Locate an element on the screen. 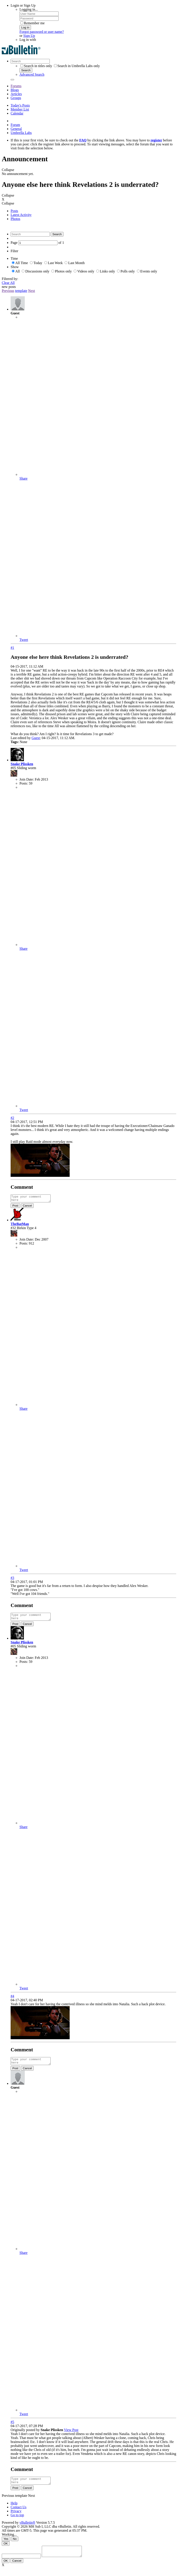 The height and width of the screenshot is (2576, 178). Blogs is located at coordinates (15, 90).